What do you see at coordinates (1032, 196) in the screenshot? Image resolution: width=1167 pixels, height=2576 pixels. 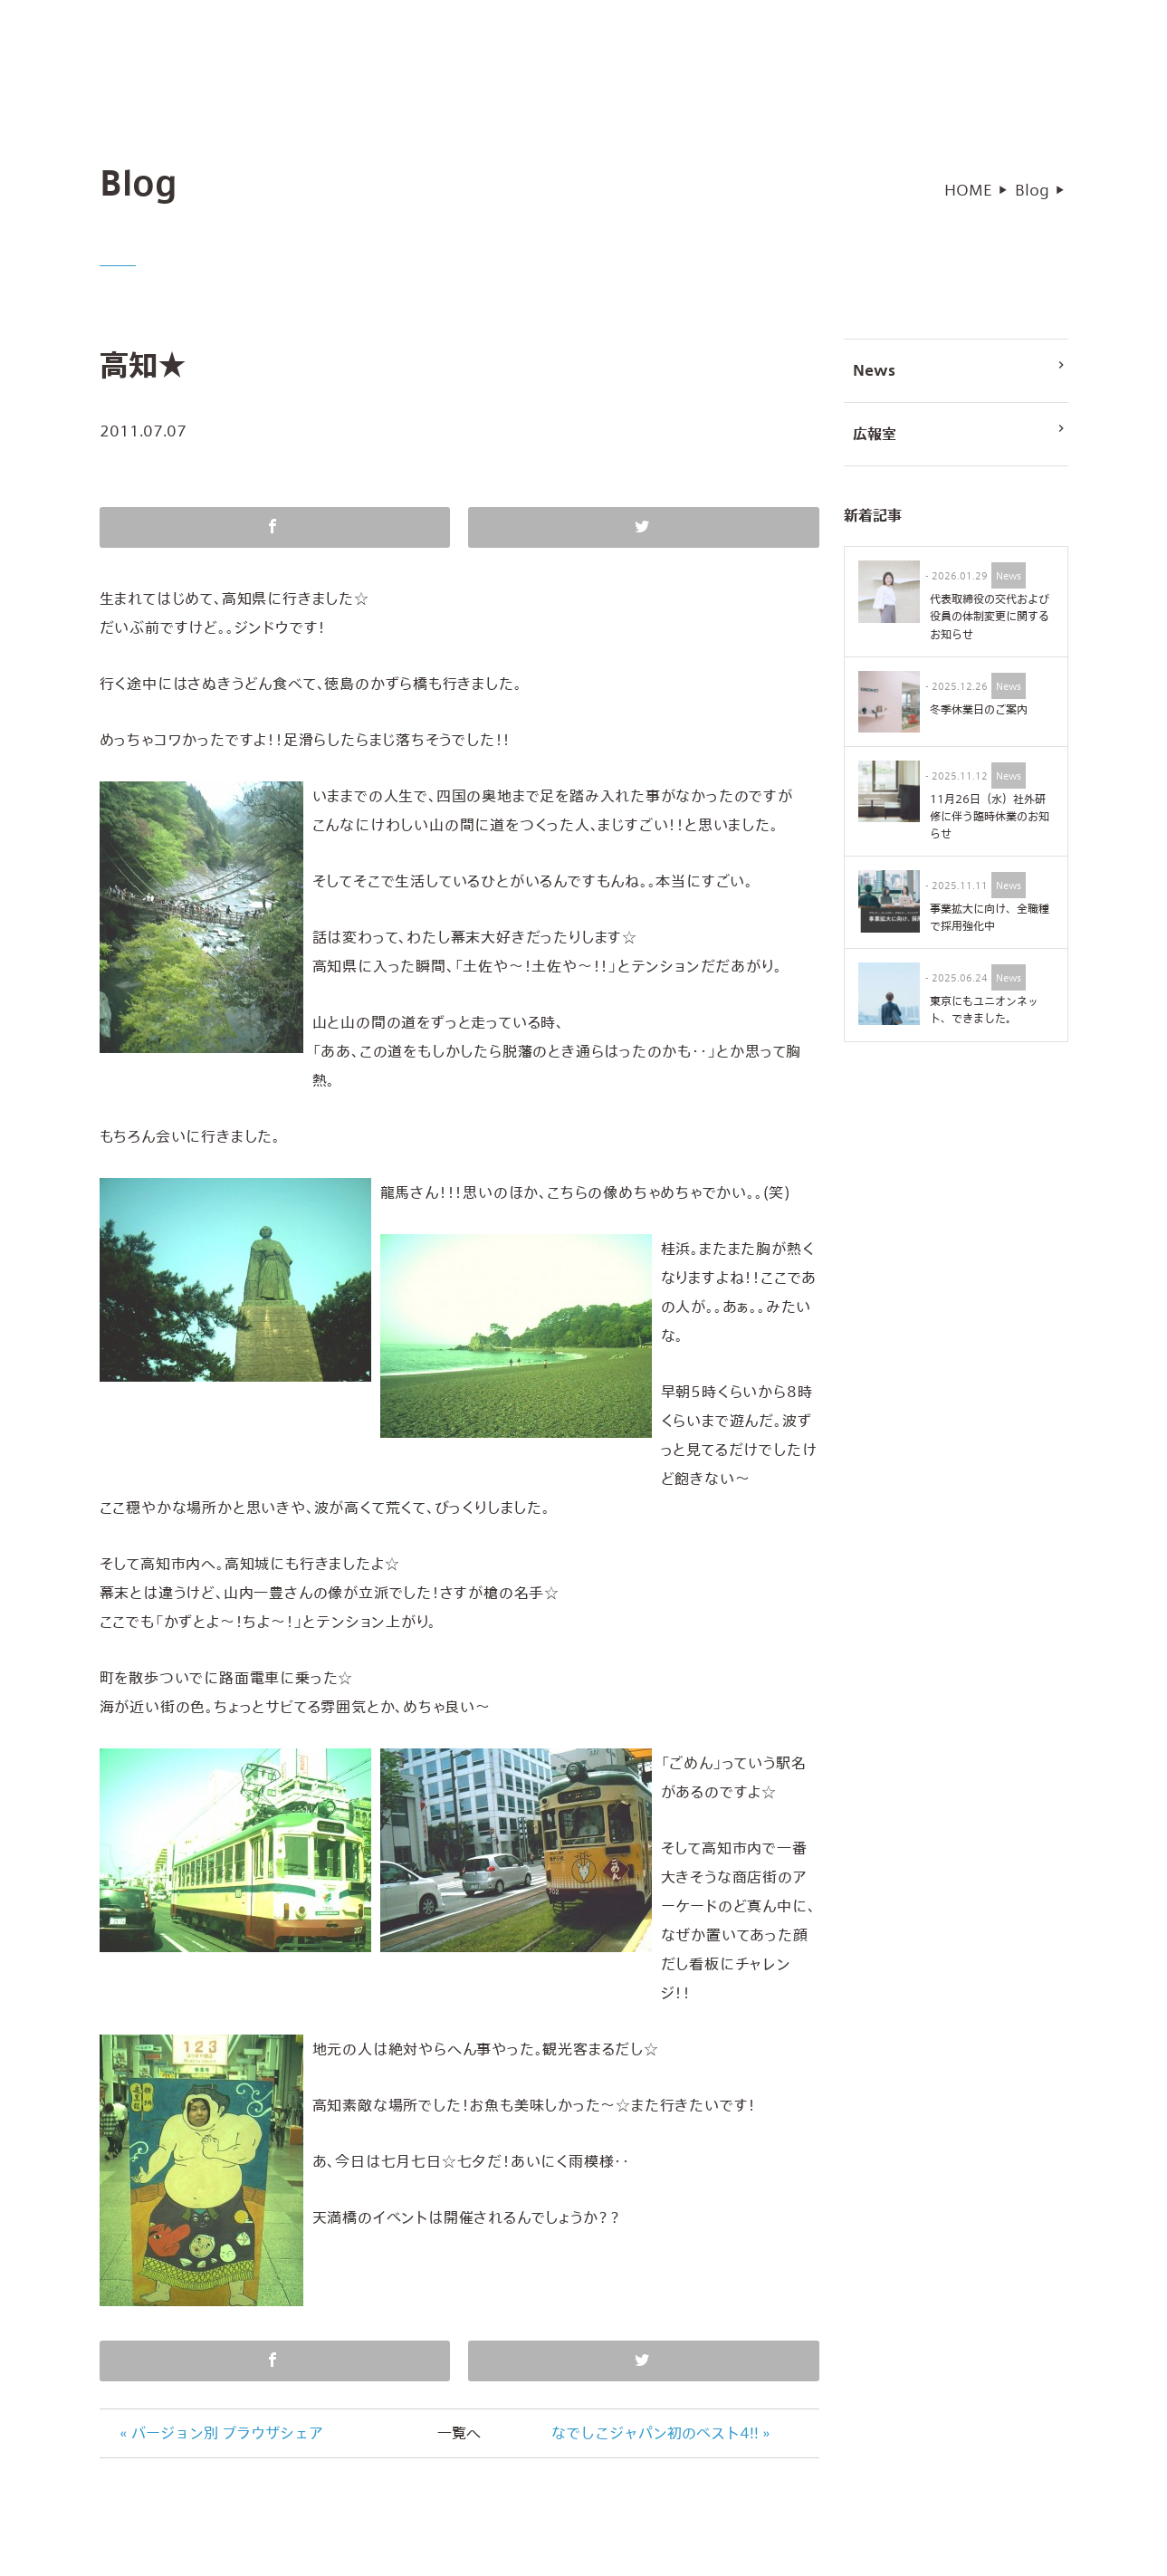 I see `Blog` at bounding box center [1032, 196].